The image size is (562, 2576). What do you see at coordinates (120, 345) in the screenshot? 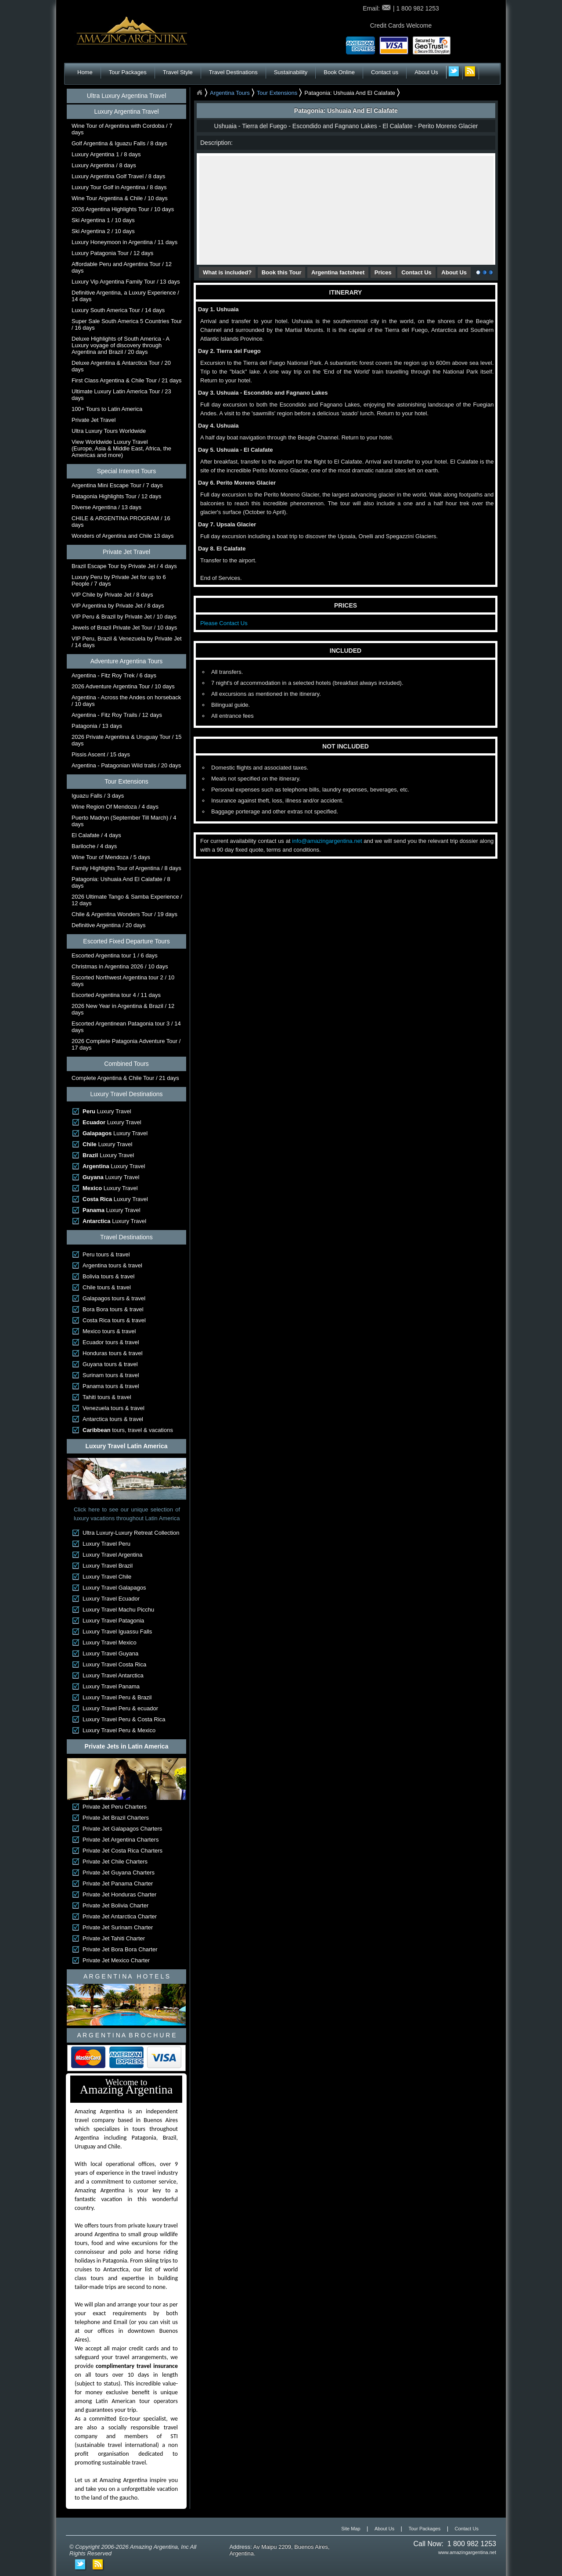
I see `Deluxe Highlights of South America - A Luxury voyage of discovery through Argentina and Brazil / 20 days` at bounding box center [120, 345].